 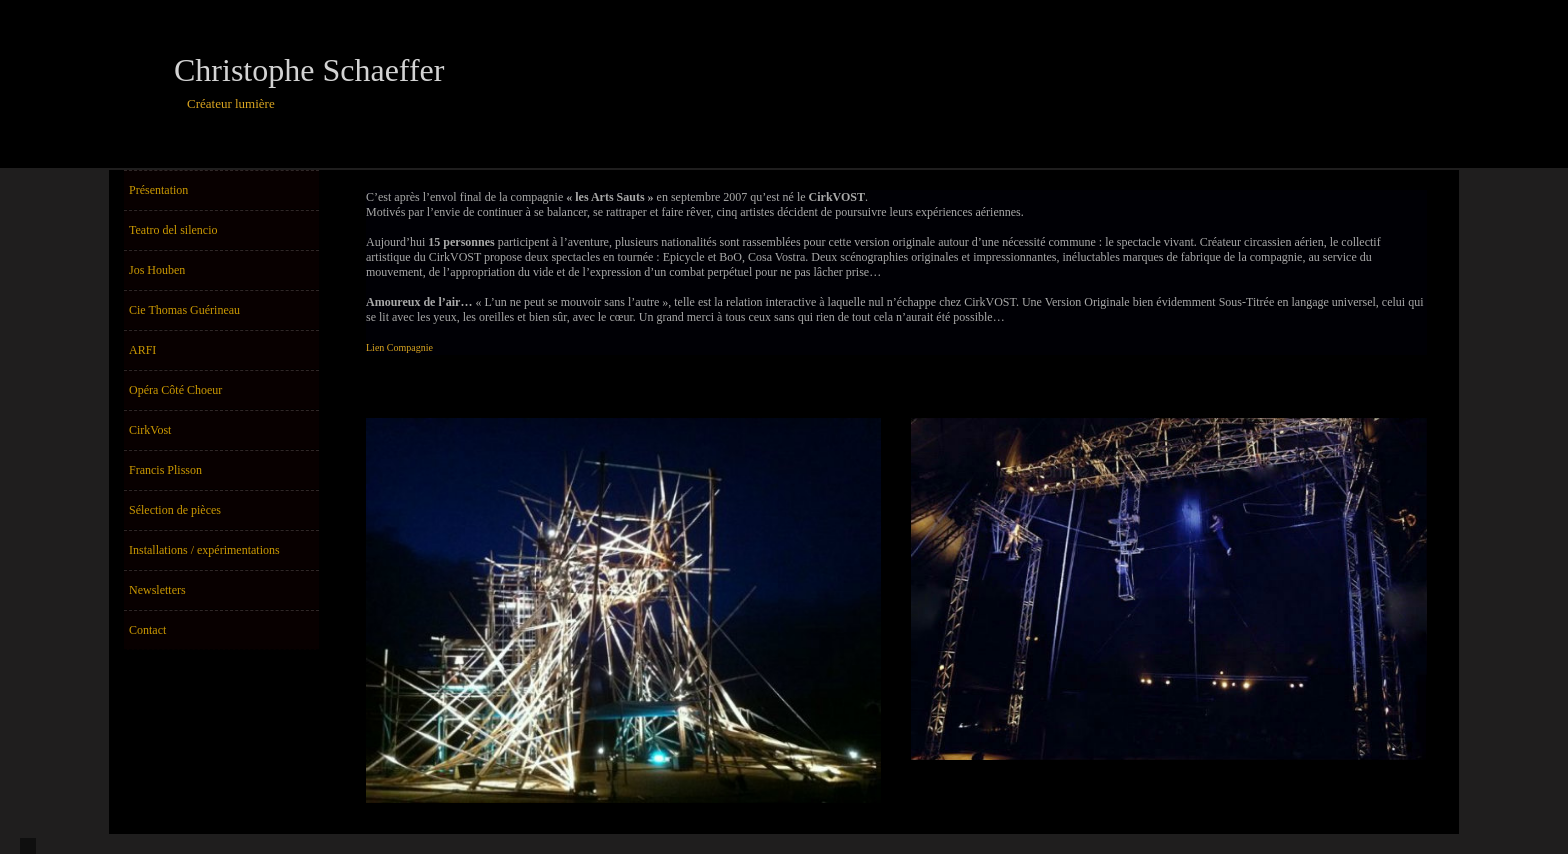 What do you see at coordinates (204, 550) in the screenshot?
I see `Installations / expérimentations` at bounding box center [204, 550].